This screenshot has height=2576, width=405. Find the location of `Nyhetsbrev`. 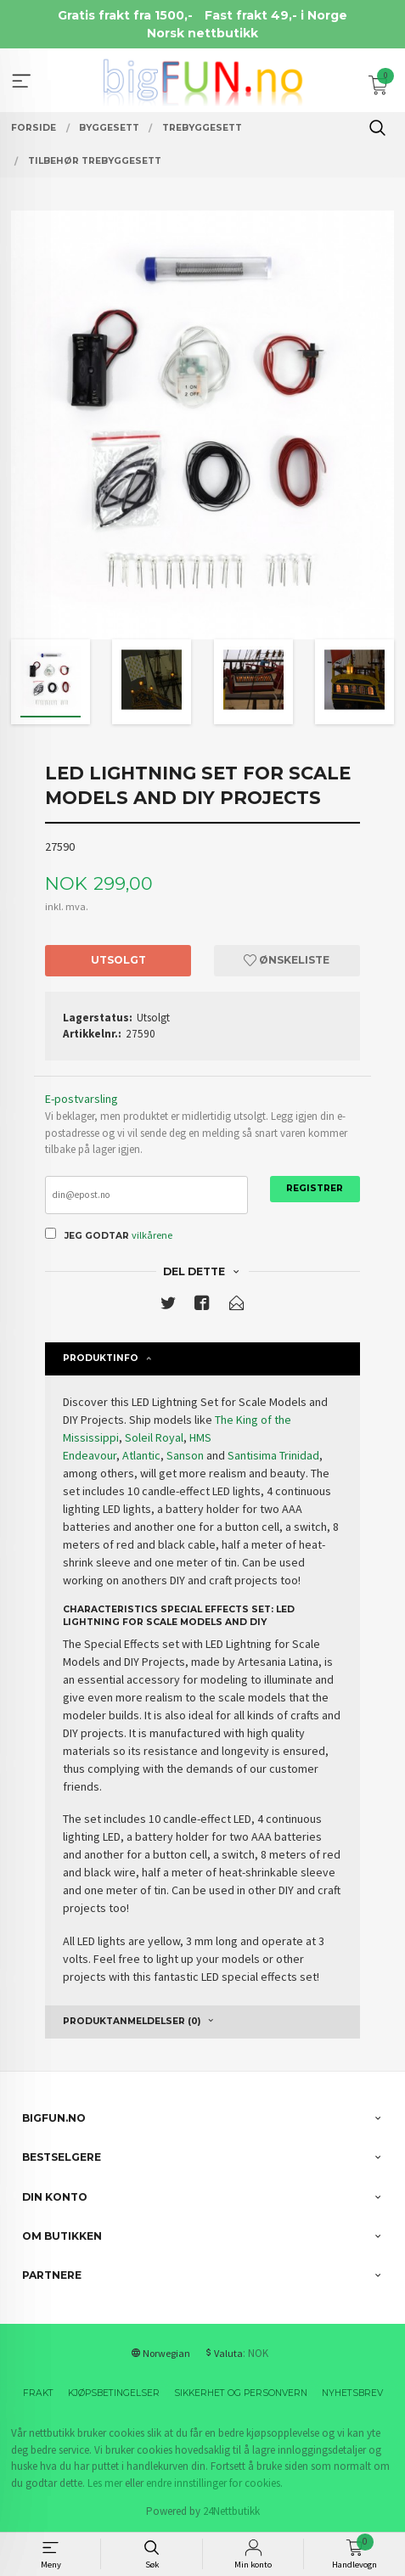

Nyhetsbrev is located at coordinates (352, 2393).